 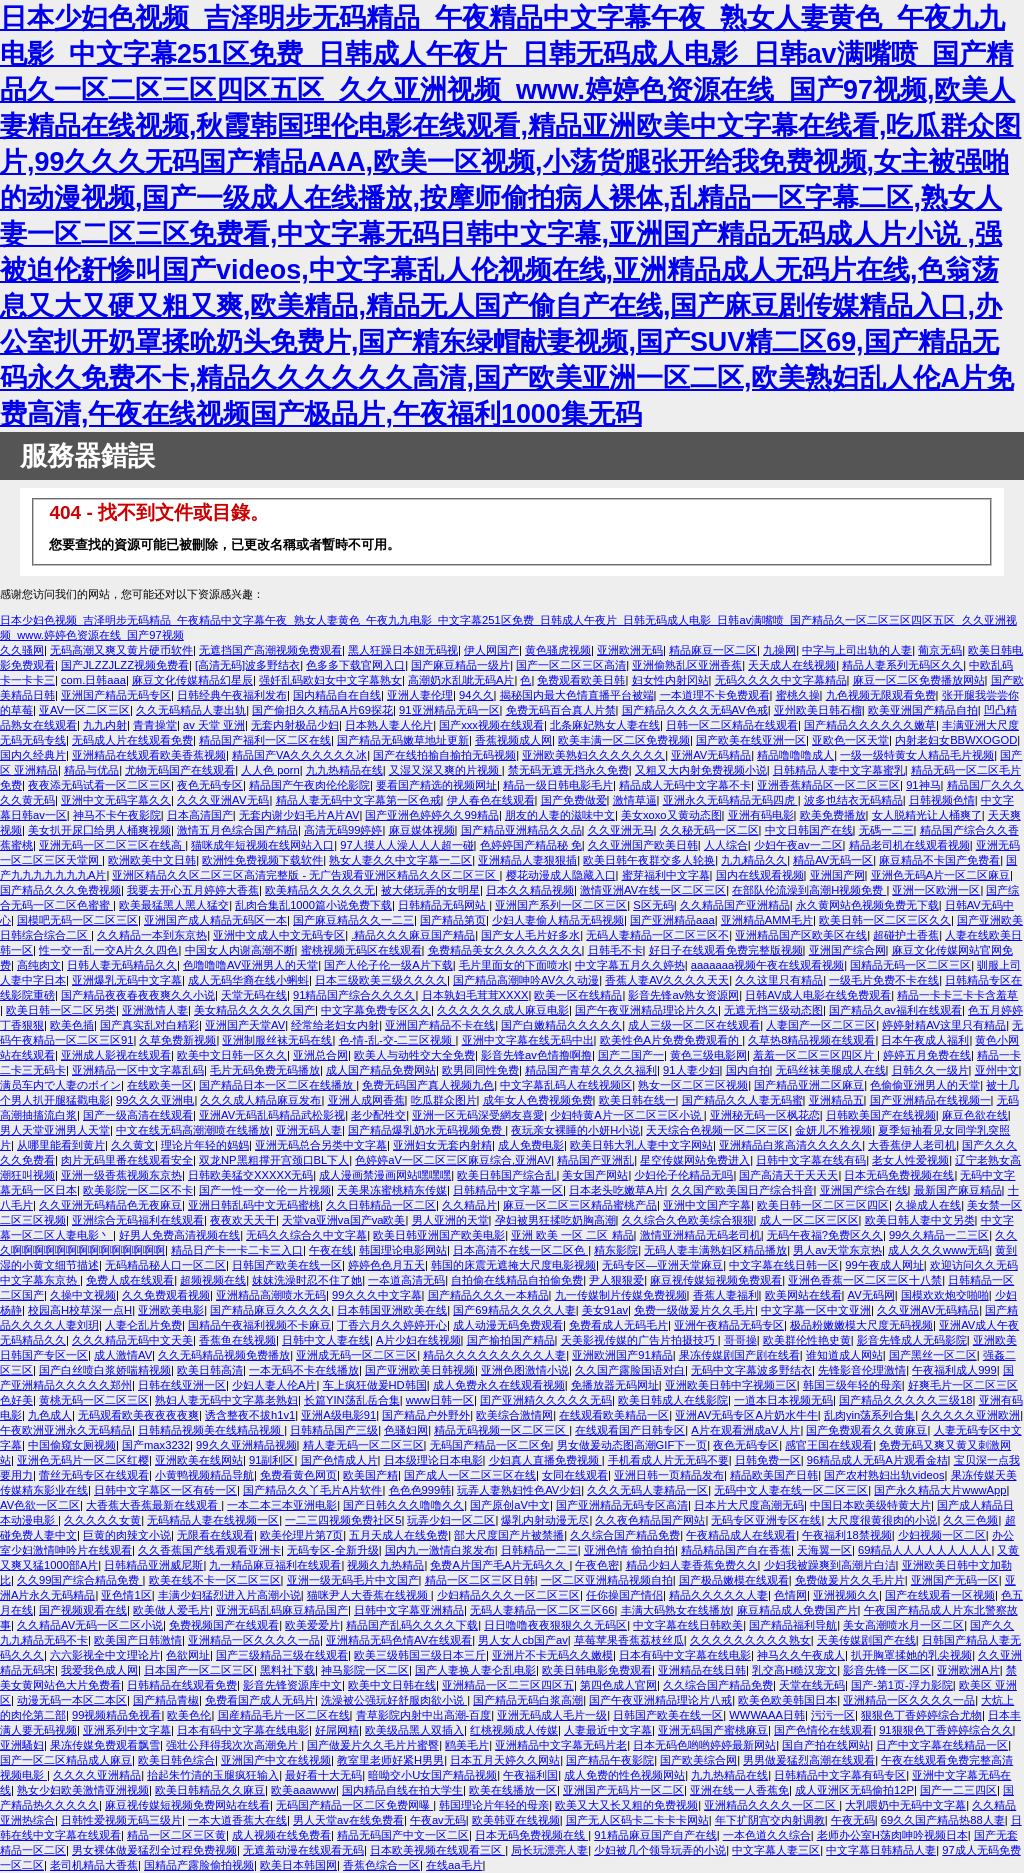 What do you see at coordinates (666, 875) in the screenshot?
I see `蜜芽福利中文字幕` at bounding box center [666, 875].